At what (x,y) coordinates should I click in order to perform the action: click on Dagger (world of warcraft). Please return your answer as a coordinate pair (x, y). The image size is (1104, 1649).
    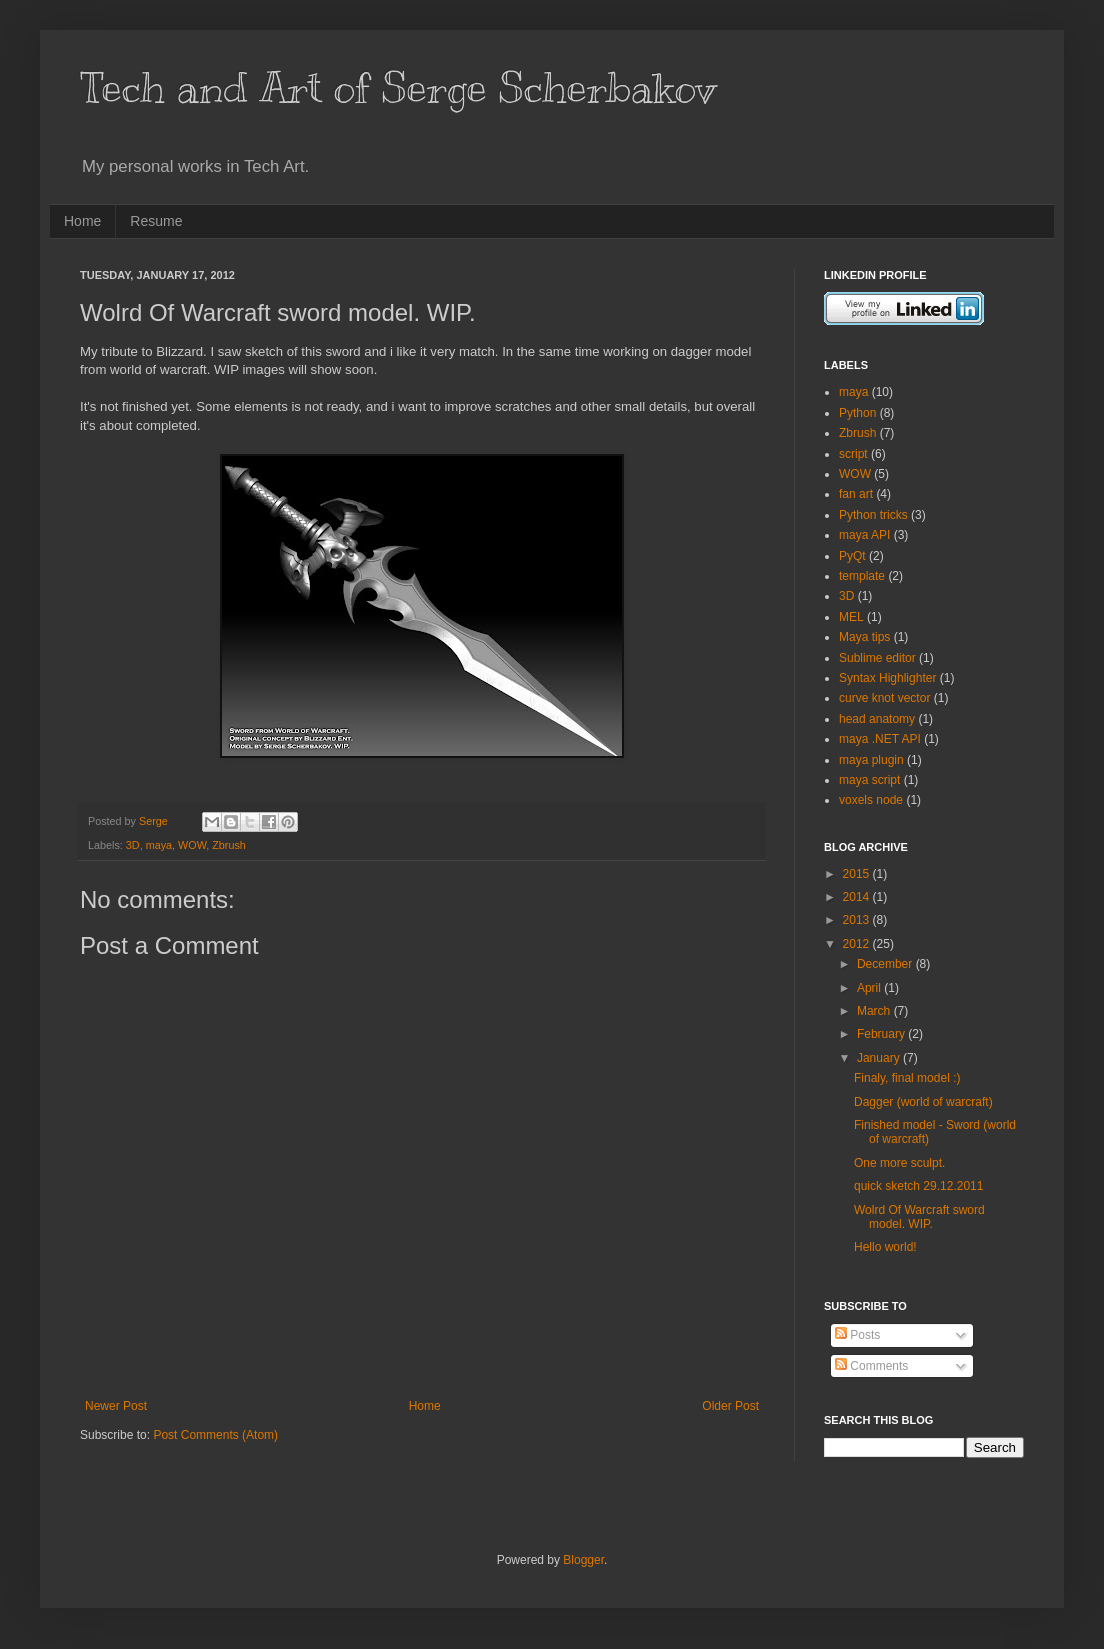
    Looking at the image, I should click on (923, 1102).